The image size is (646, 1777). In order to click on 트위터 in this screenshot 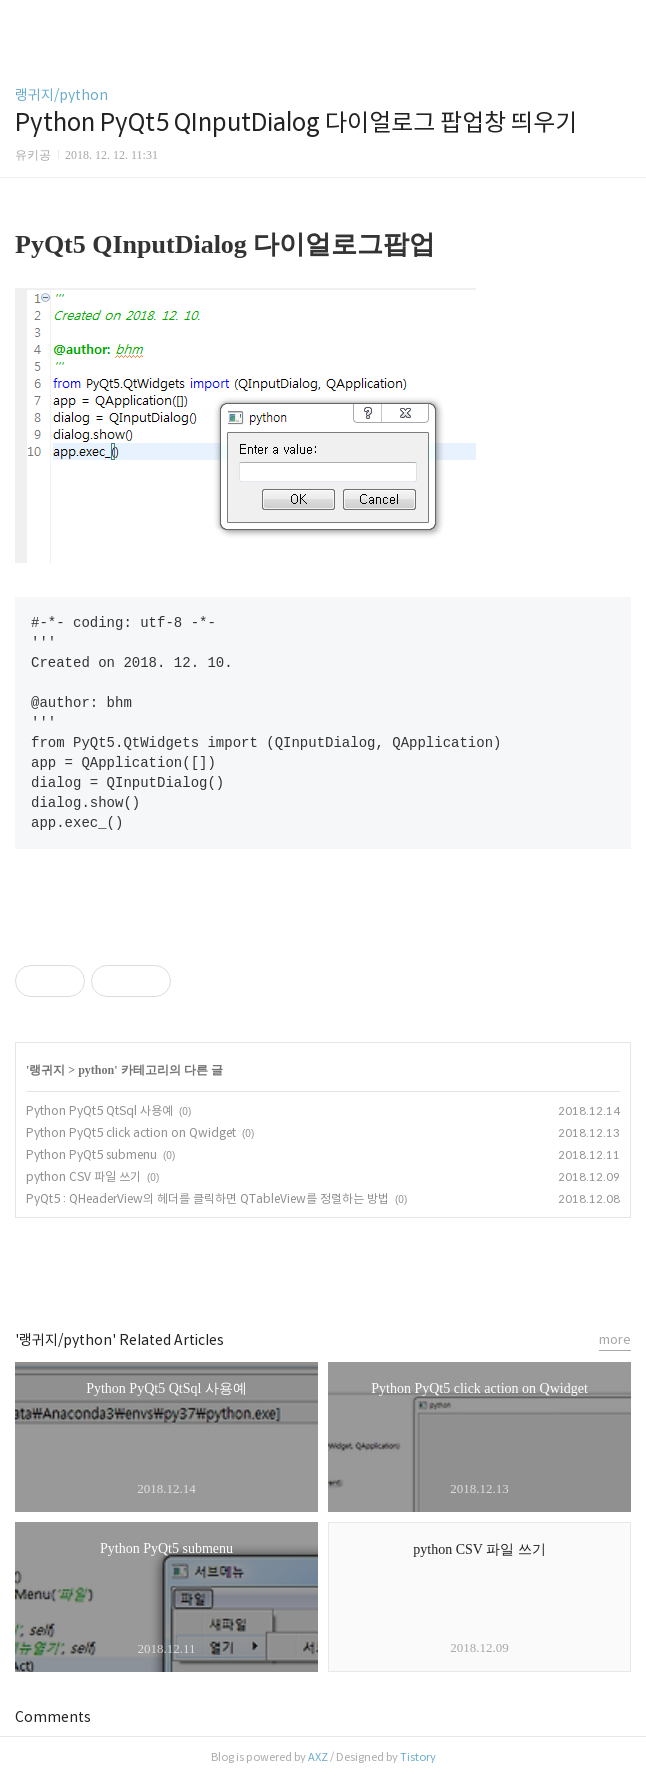, I will do `click(368, 1265)`.